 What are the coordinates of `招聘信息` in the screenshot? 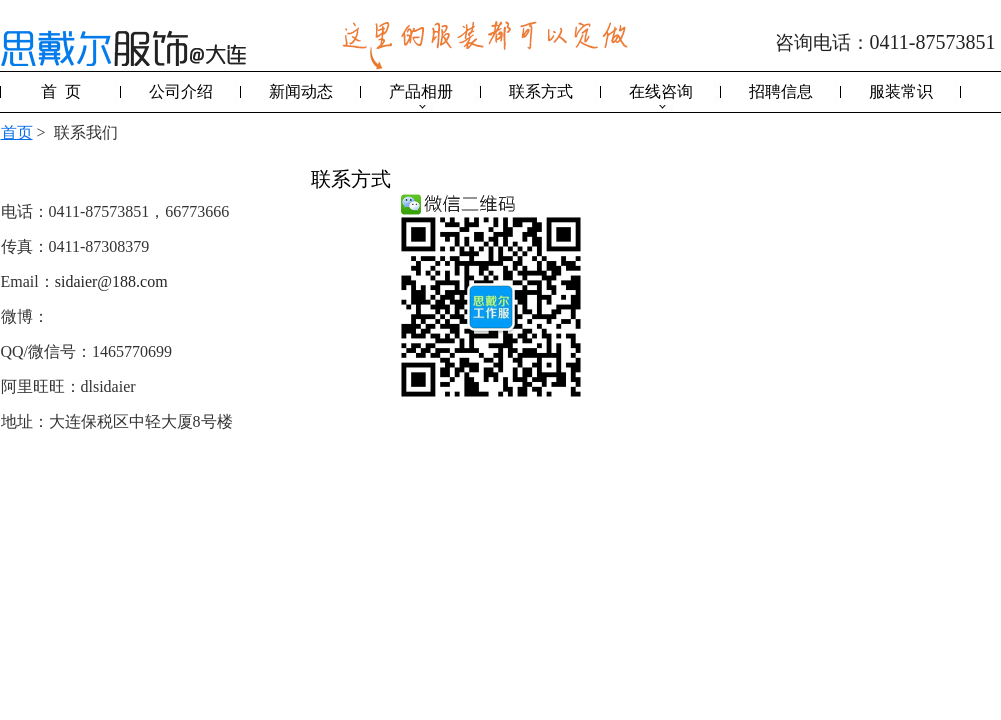 It's located at (781, 91).